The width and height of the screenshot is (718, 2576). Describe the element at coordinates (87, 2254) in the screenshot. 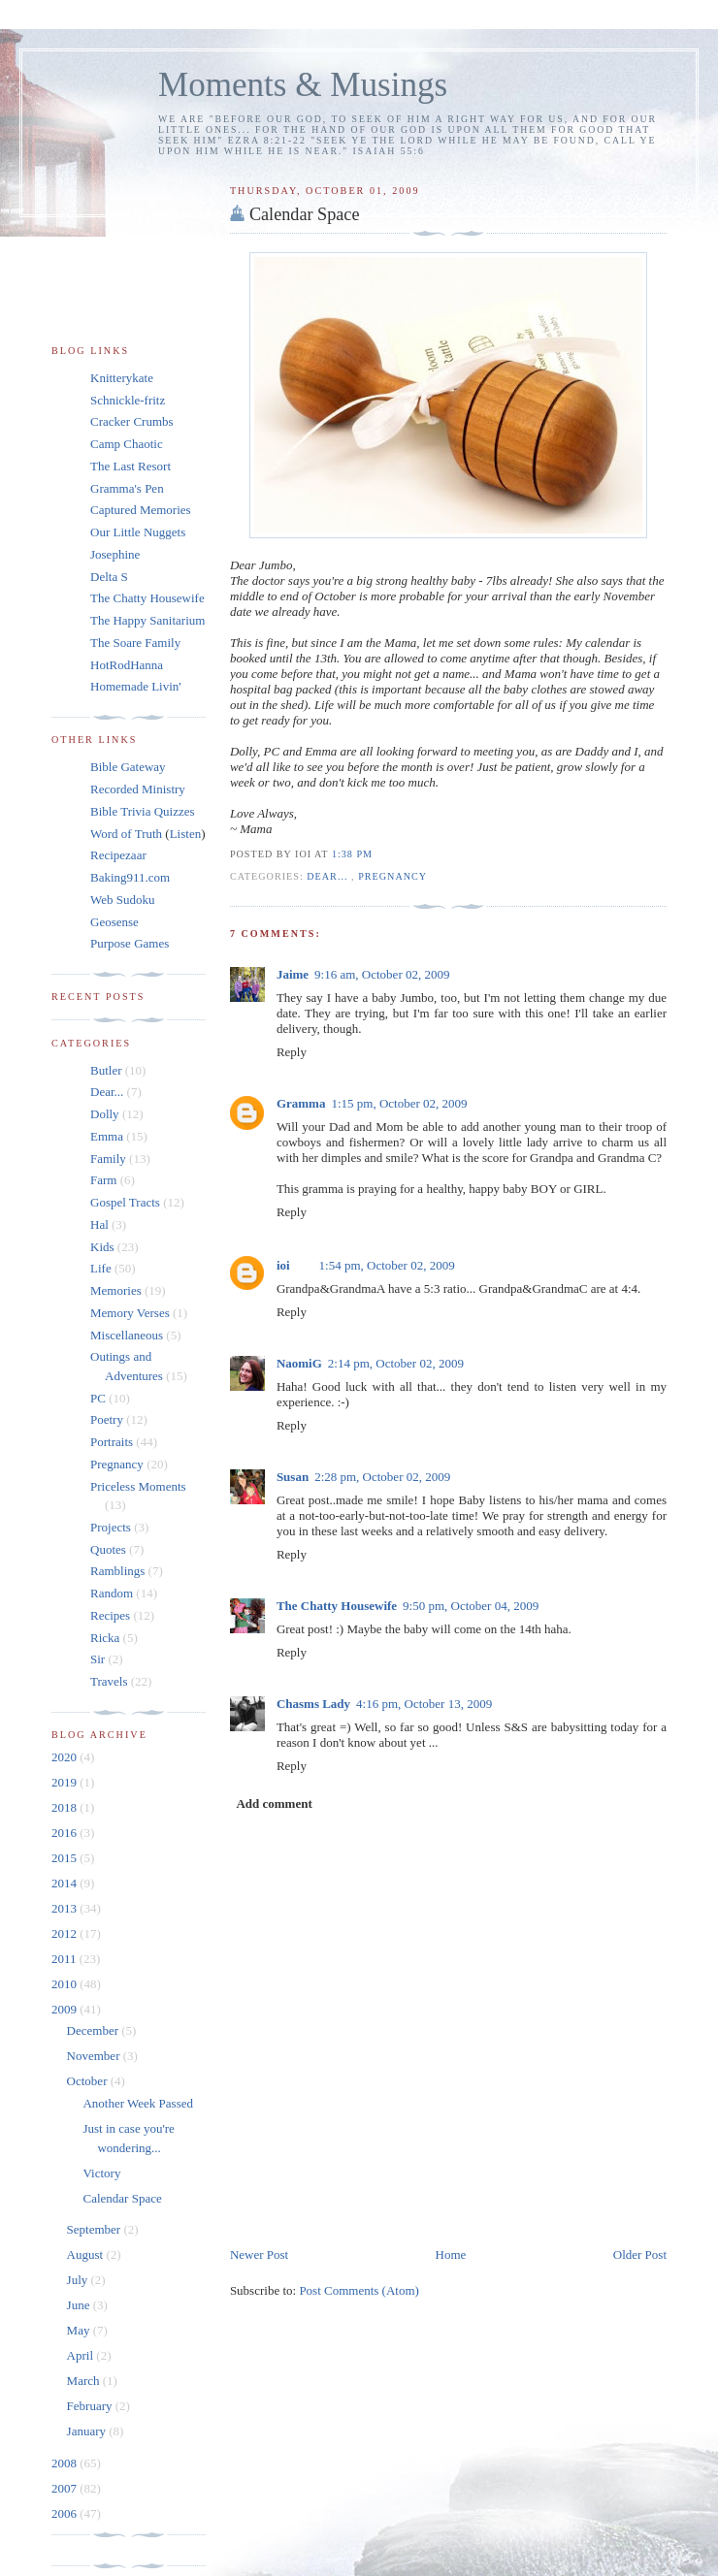

I see `August` at that location.